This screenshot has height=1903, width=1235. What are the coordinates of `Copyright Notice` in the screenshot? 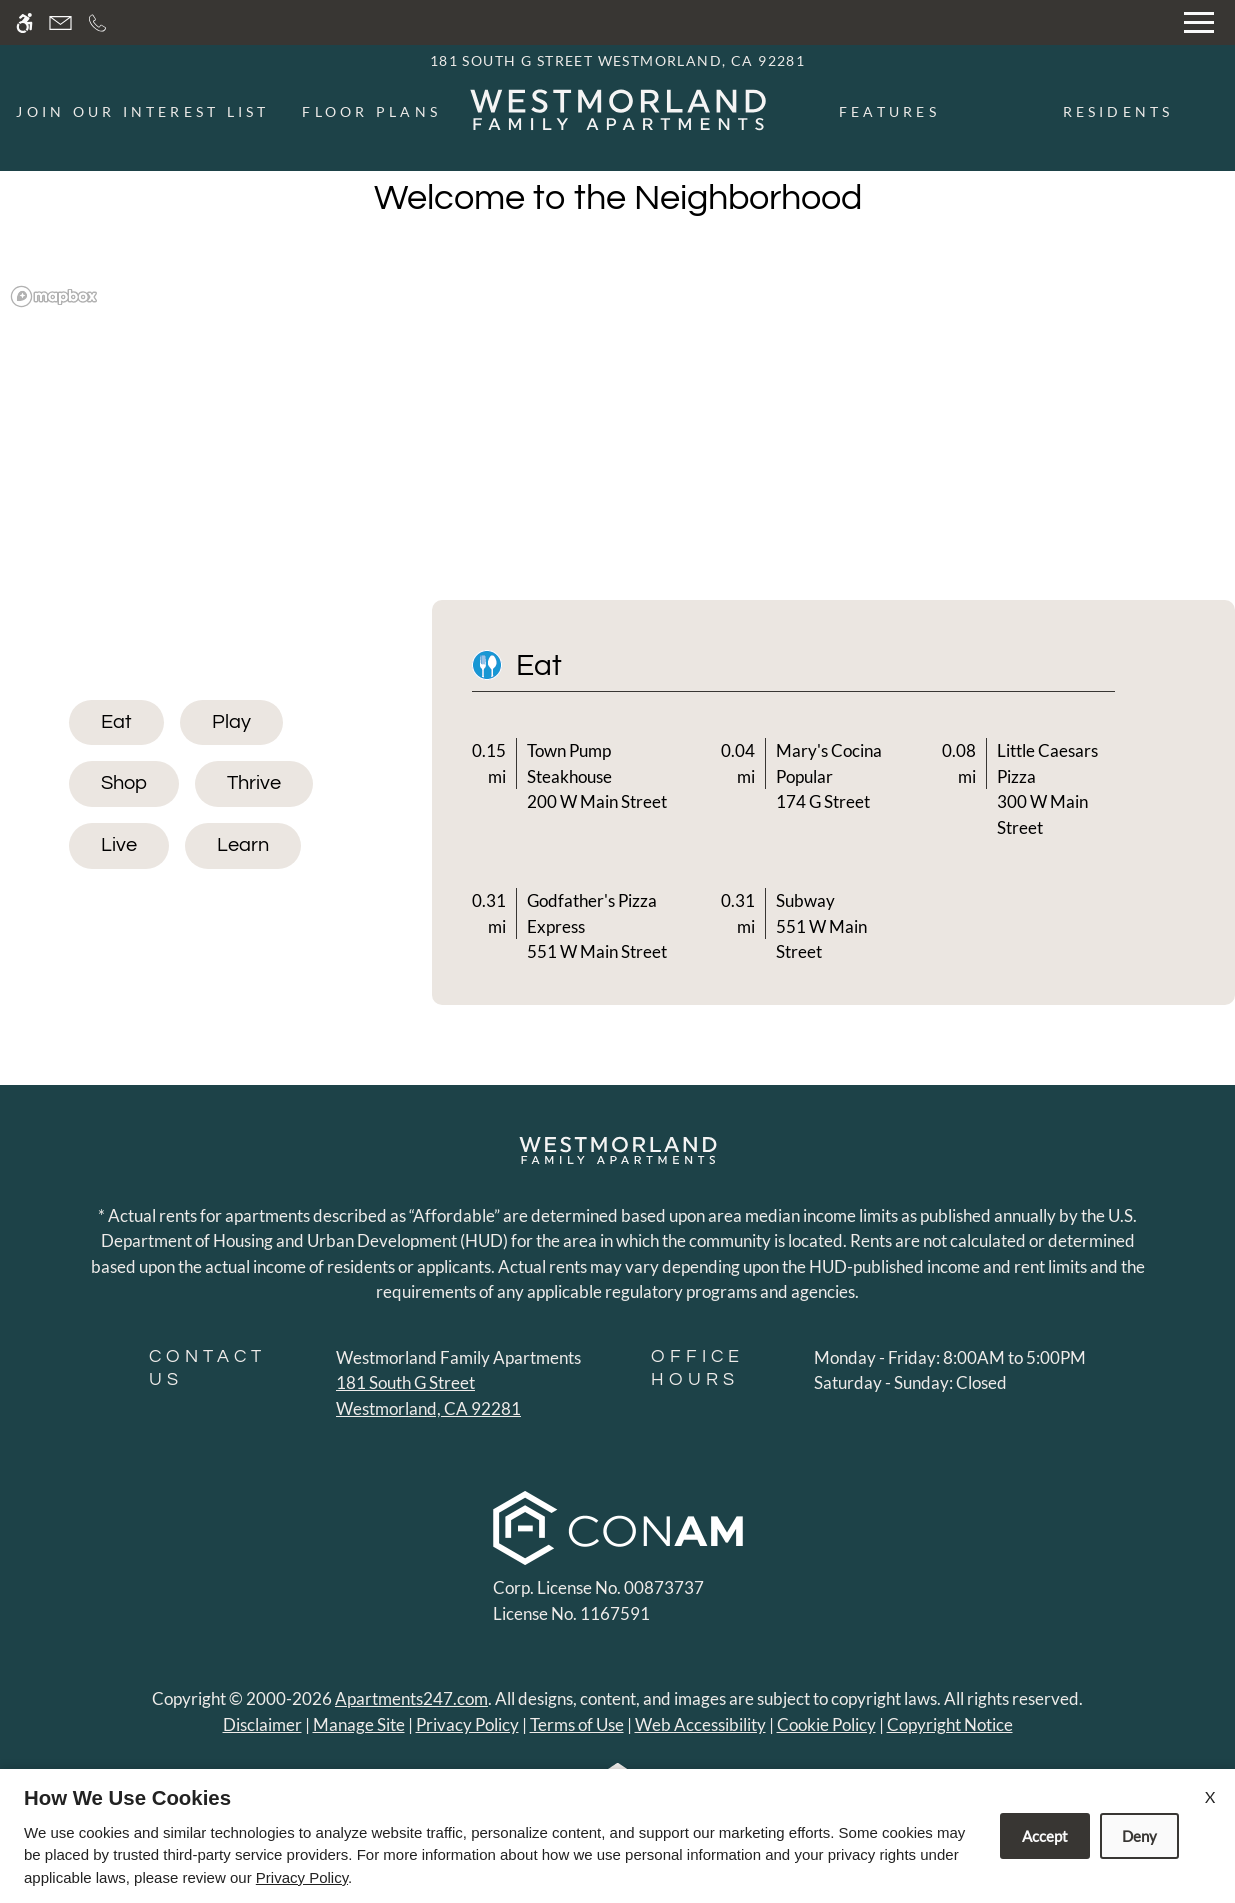 It's located at (950, 1724).